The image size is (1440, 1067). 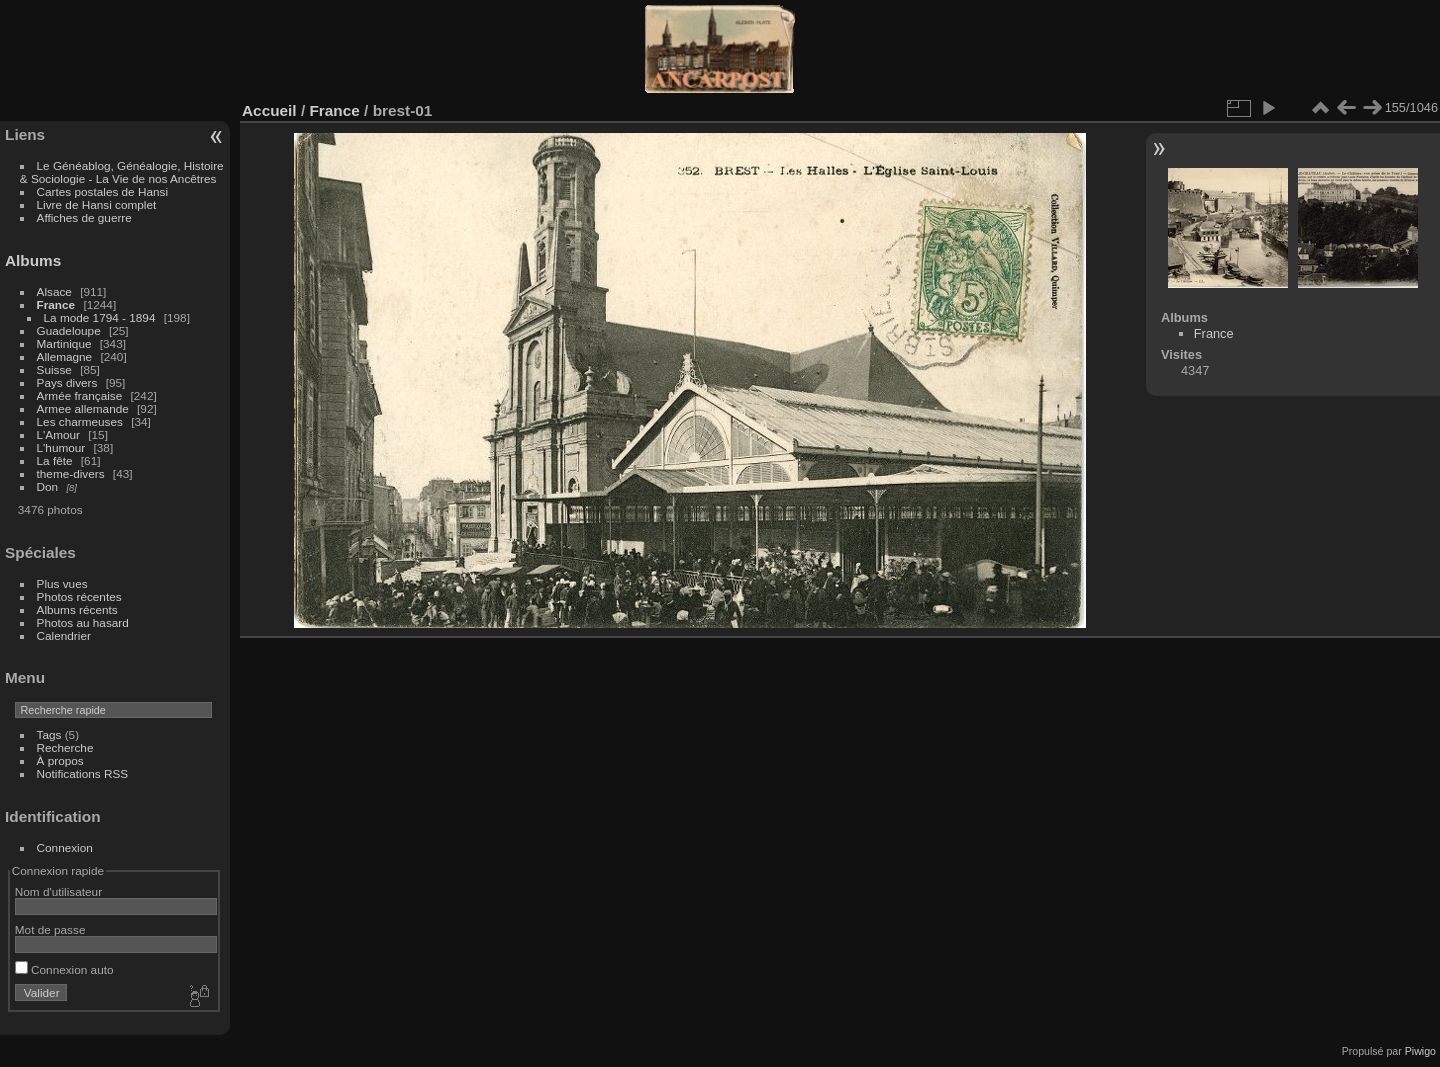 What do you see at coordinates (122, 172) in the screenshot?
I see `Le Généablog, Généalogie, Histoire & Sociologie - La Vie de nos Ancêtres` at bounding box center [122, 172].